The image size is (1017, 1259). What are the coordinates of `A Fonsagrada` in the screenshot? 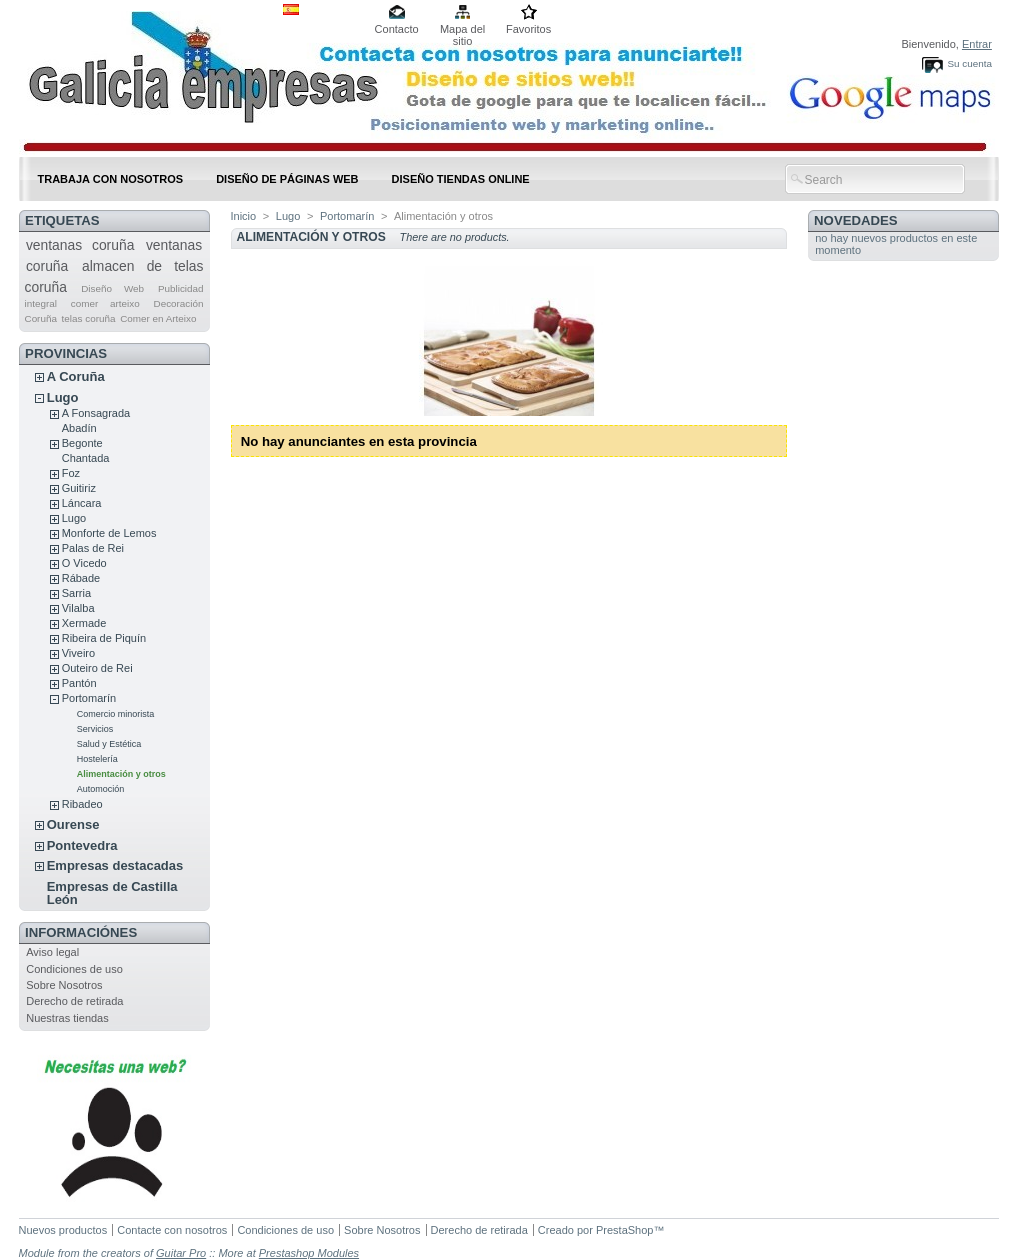 It's located at (96, 413).